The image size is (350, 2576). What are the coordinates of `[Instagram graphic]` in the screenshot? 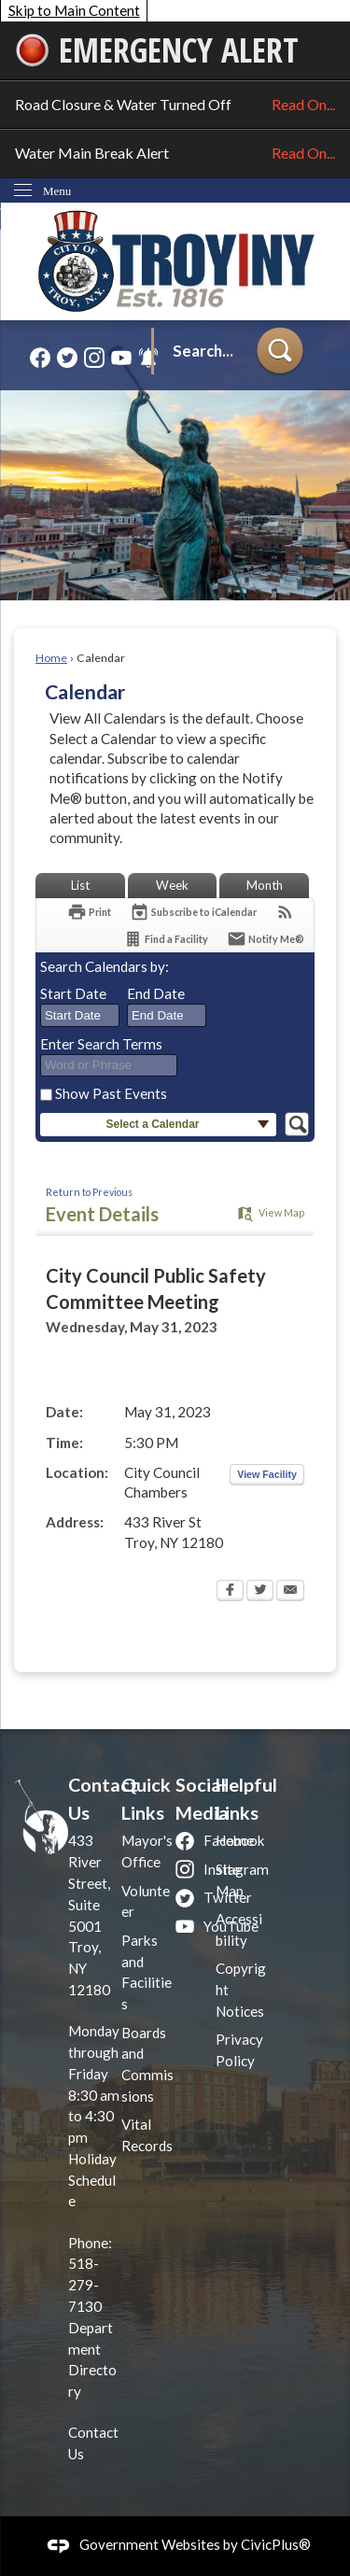 It's located at (94, 356).